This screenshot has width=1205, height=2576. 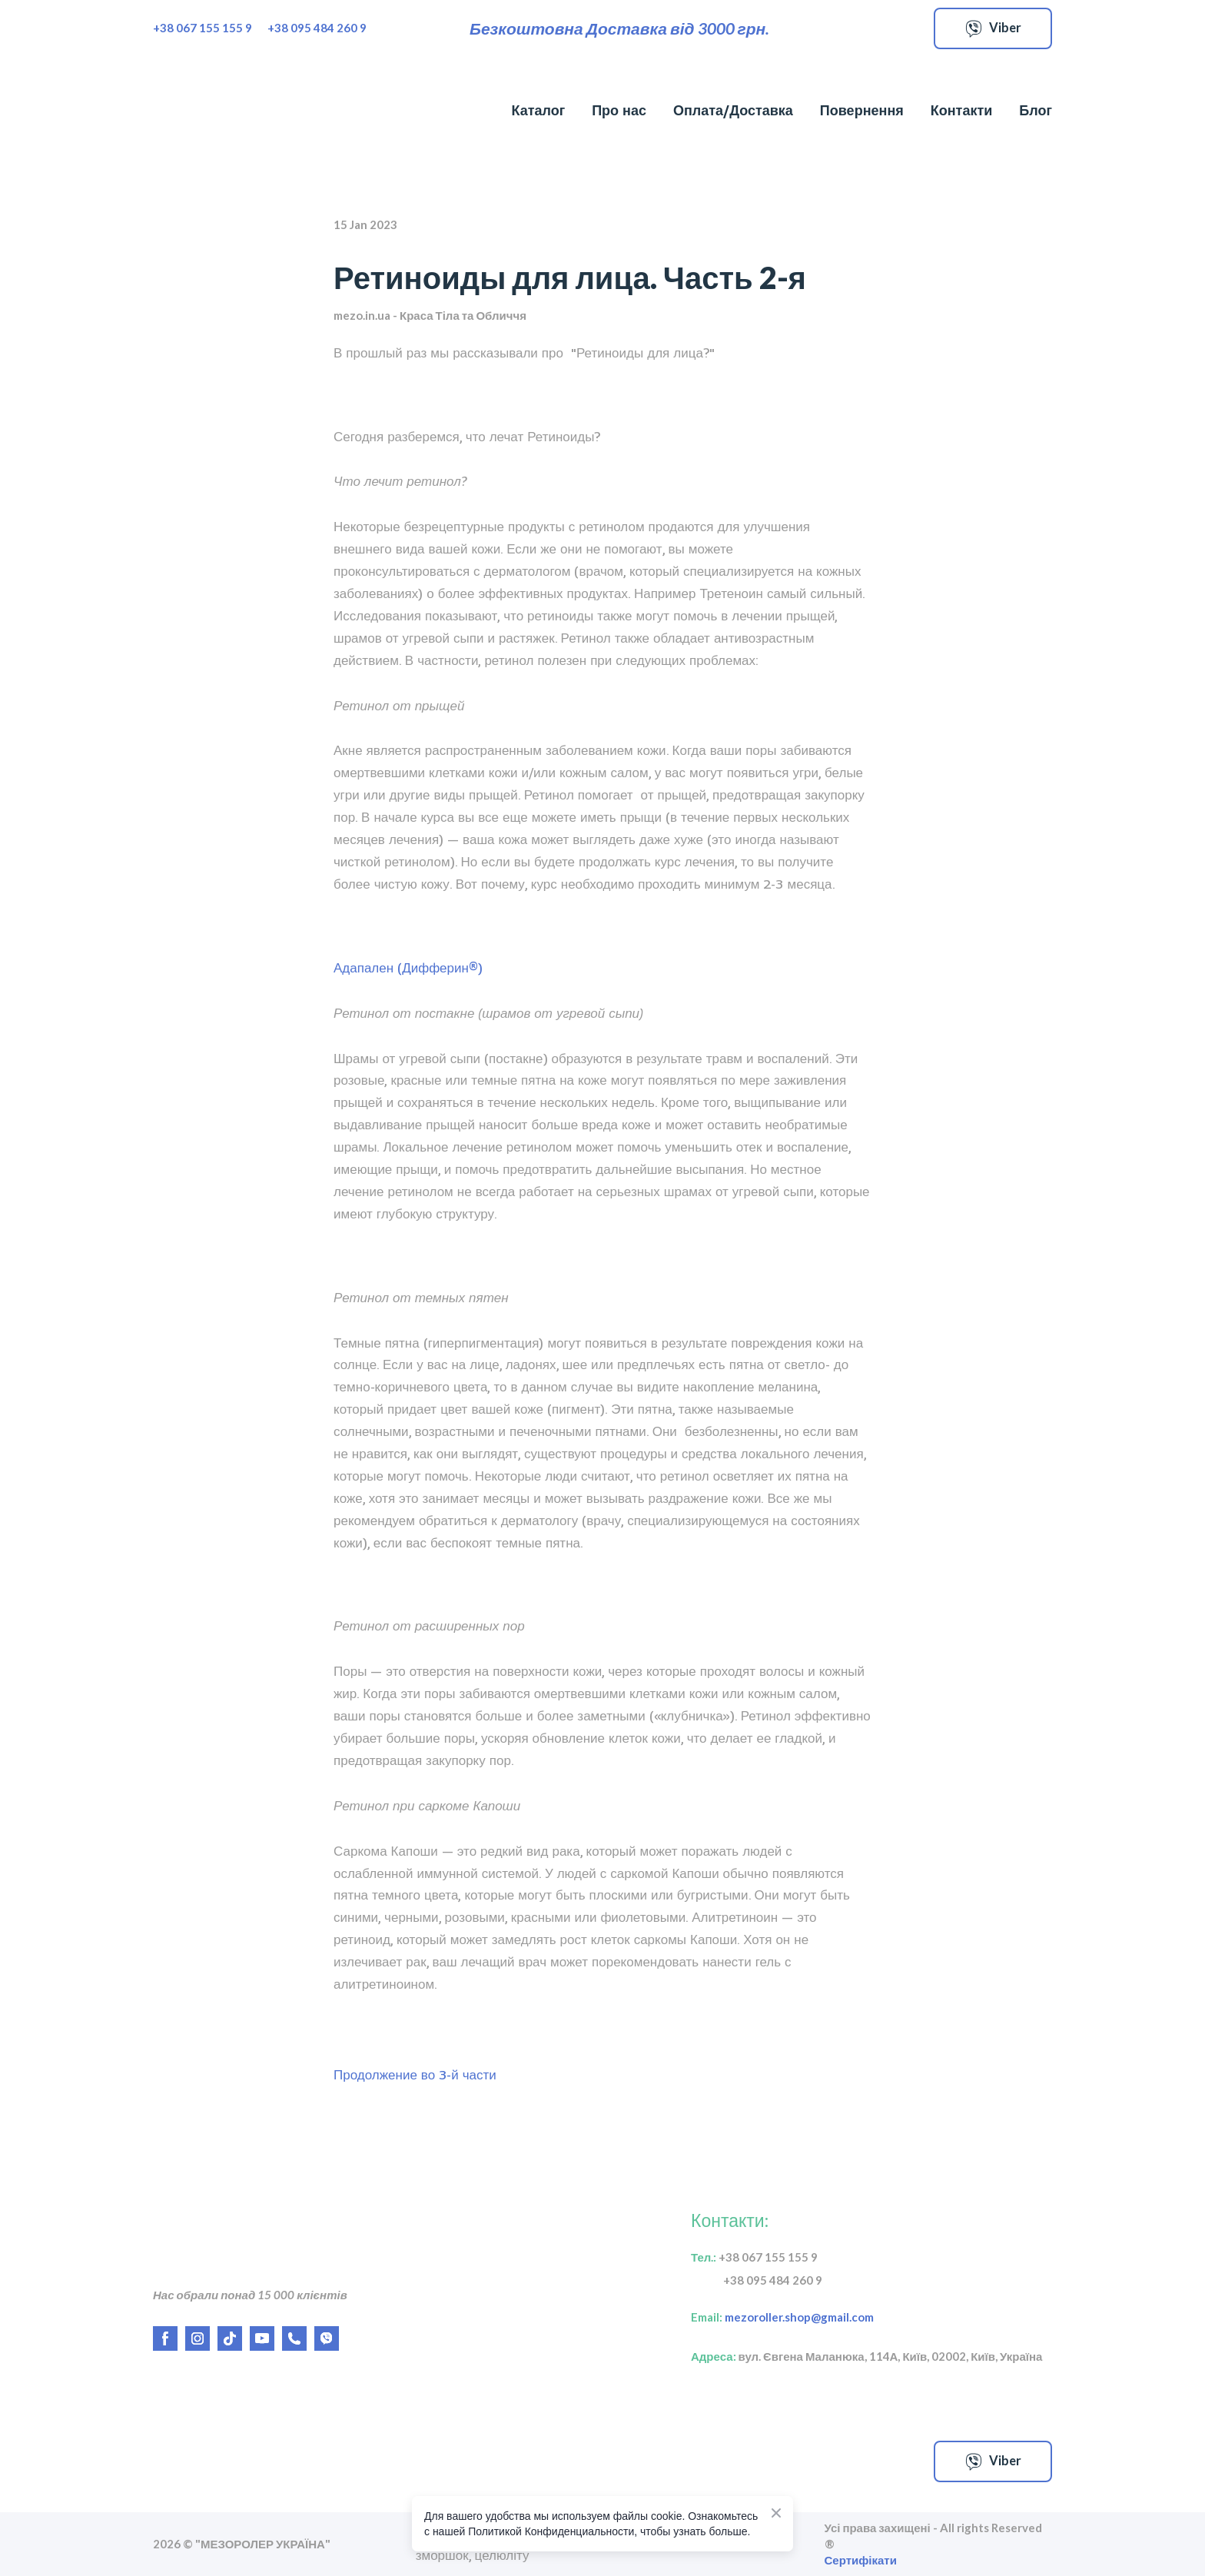 I want to click on Сертифікати, so click(x=861, y=2560).